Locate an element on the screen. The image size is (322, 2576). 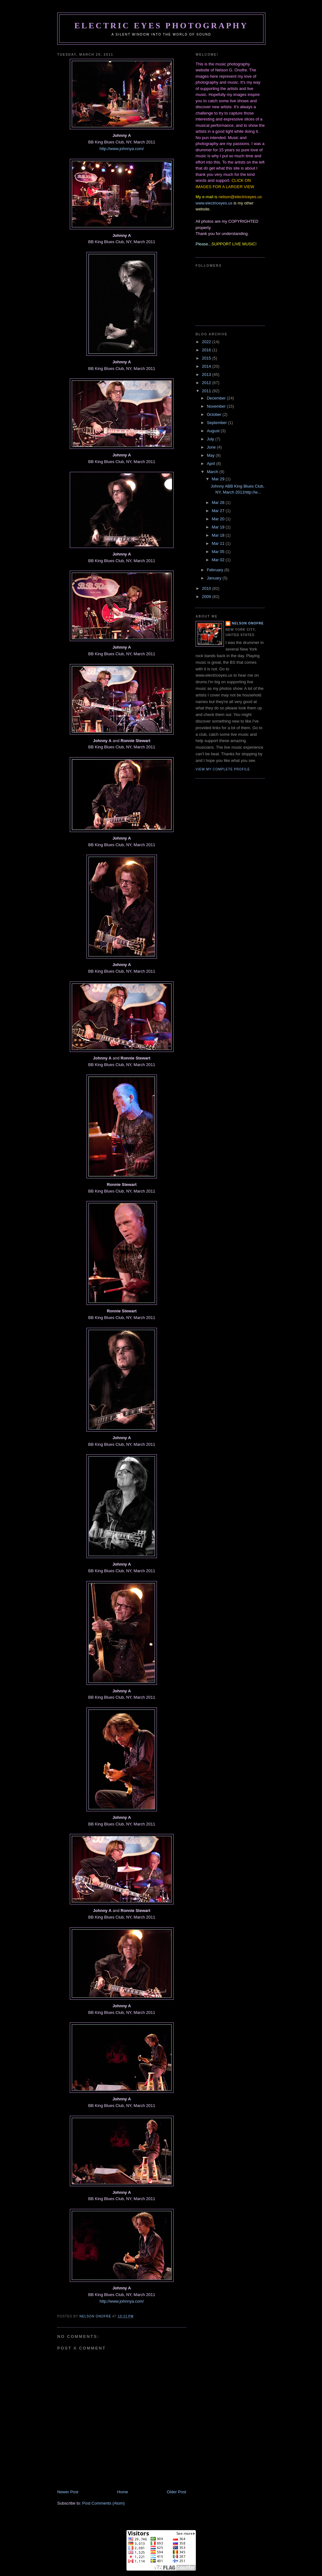
2011 is located at coordinates (207, 390).